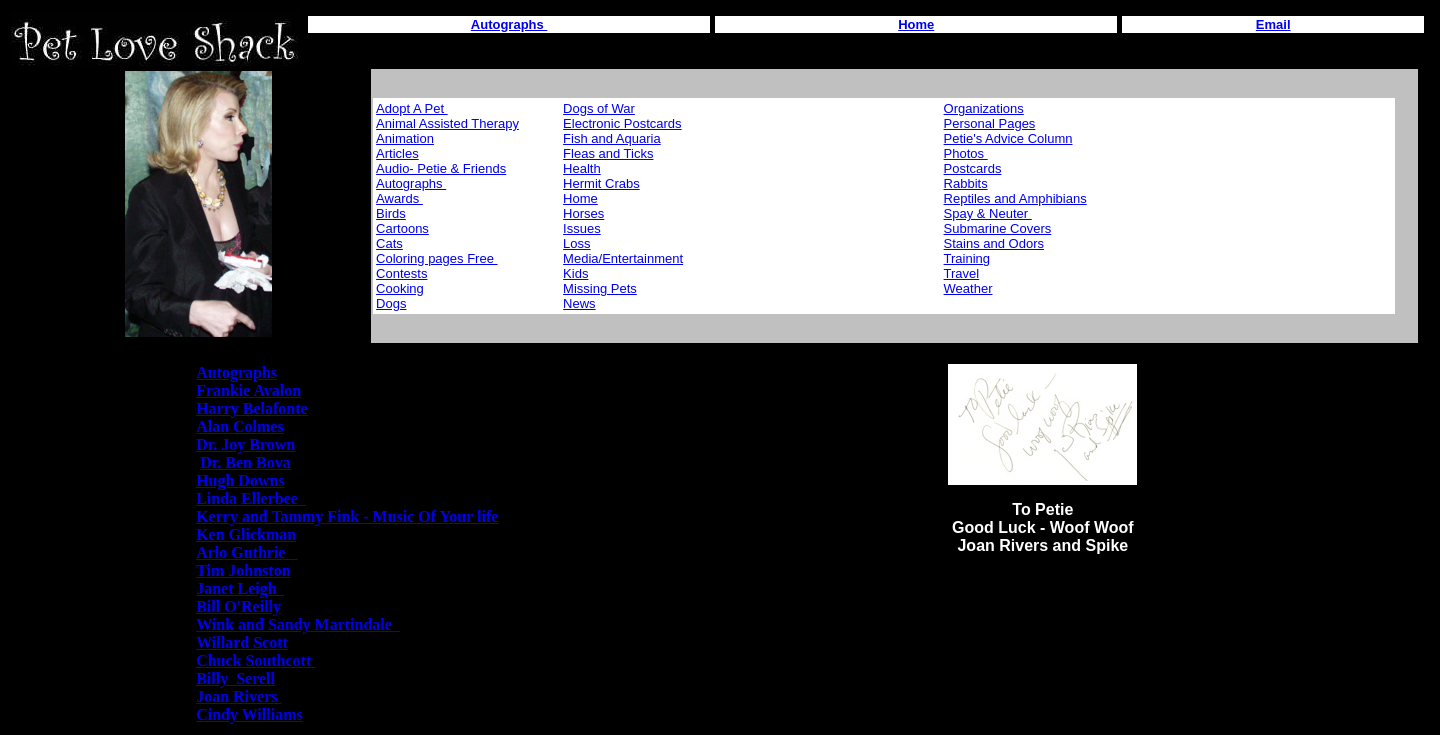  What do you see at coordinates (249, 714) in the screenshot?
I see `Cindy Williams` at bounding box center [249, 714].